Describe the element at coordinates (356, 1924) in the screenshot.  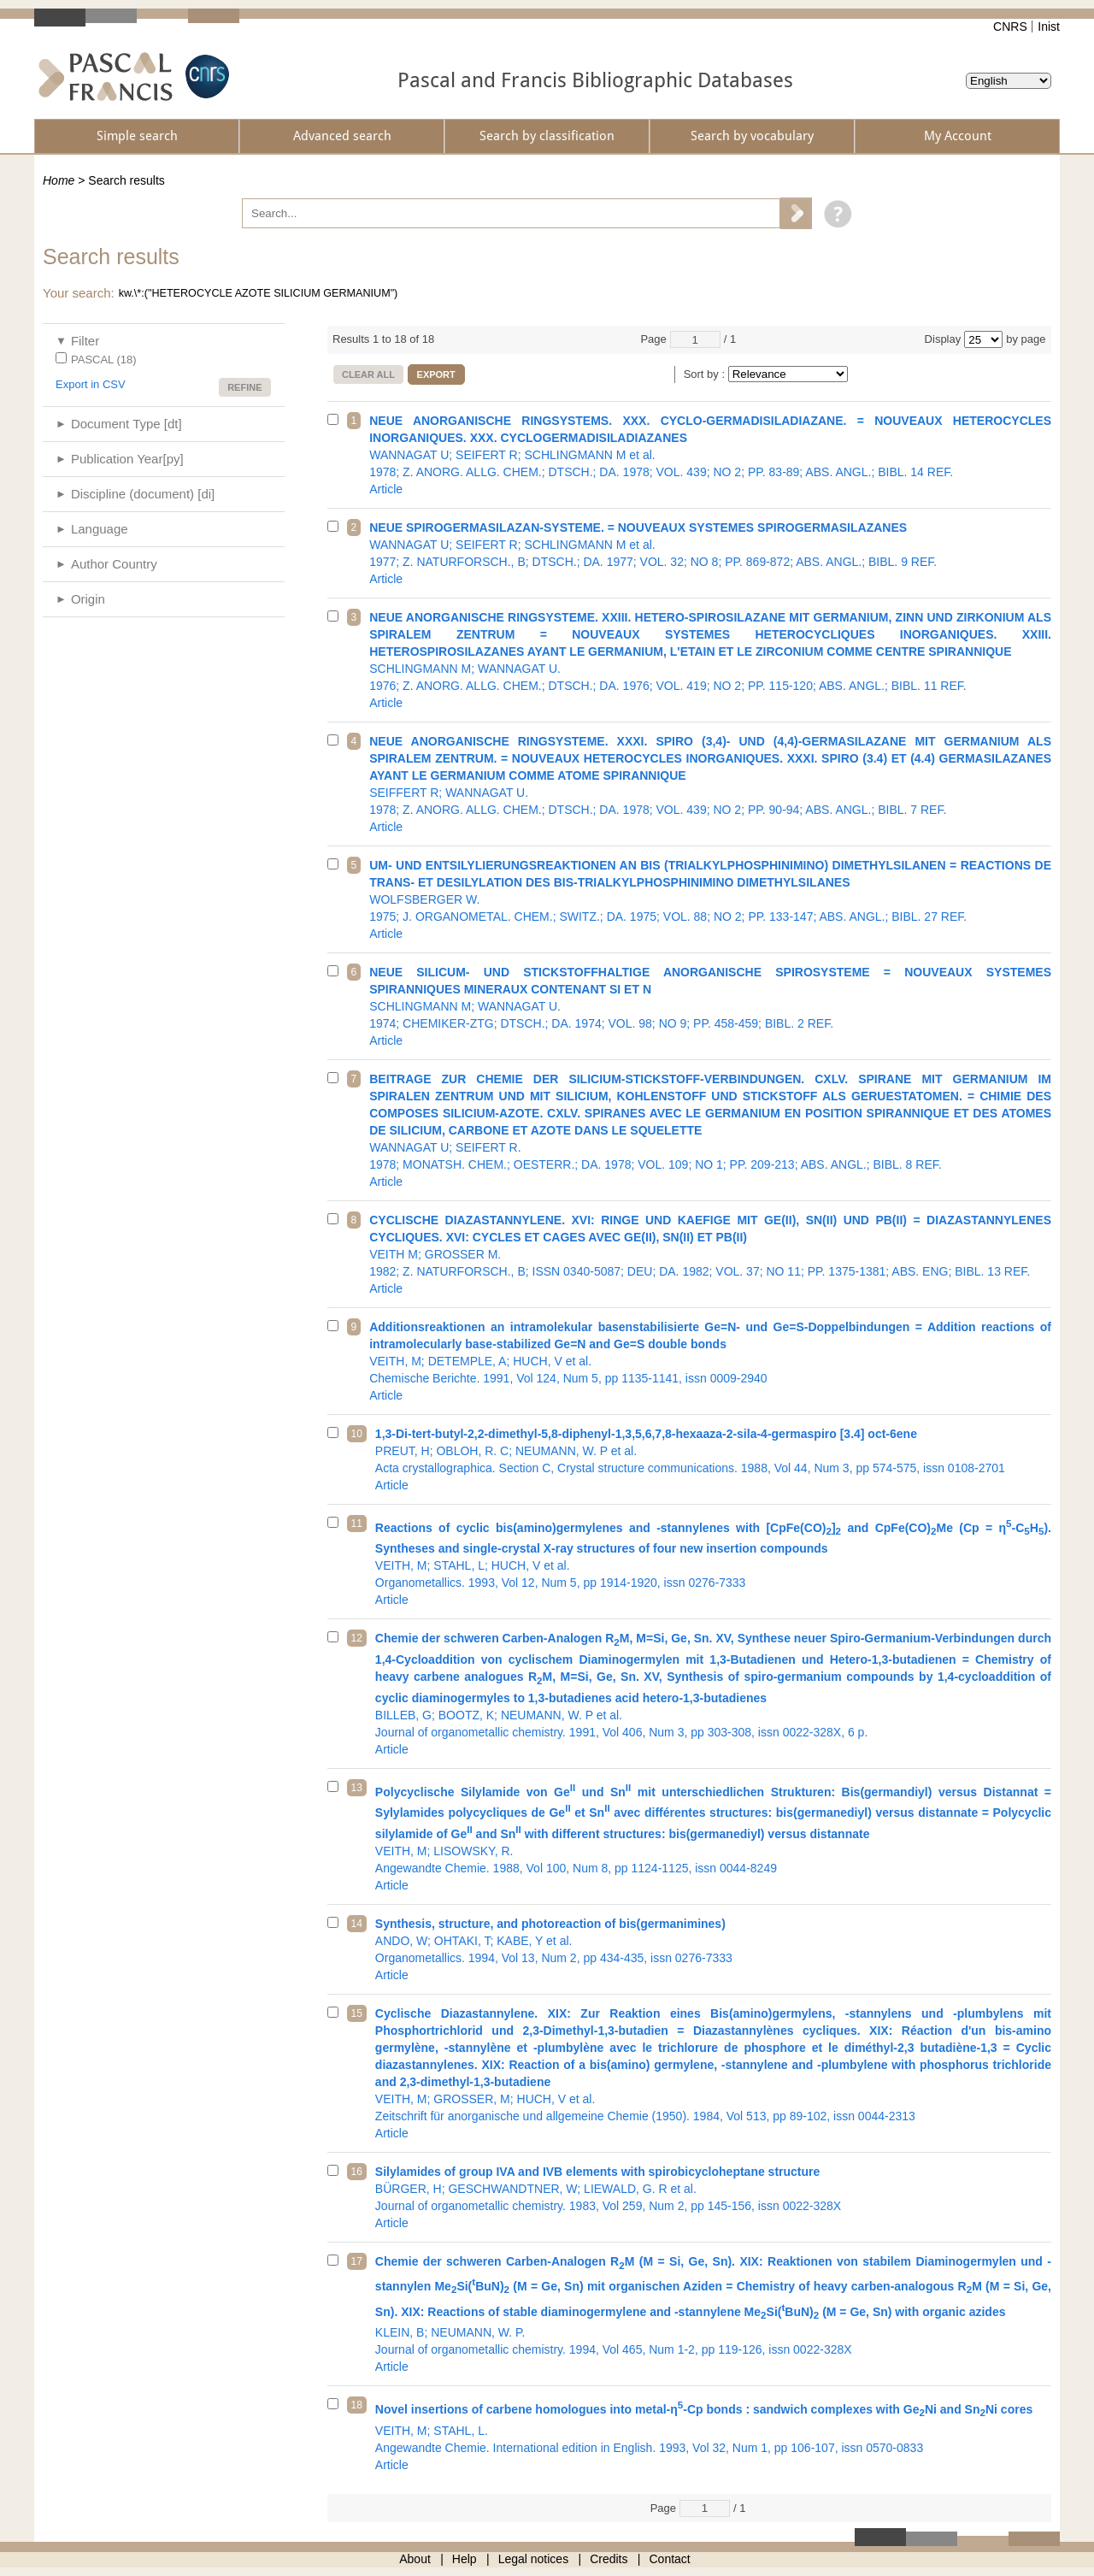
I see `14` at that location.